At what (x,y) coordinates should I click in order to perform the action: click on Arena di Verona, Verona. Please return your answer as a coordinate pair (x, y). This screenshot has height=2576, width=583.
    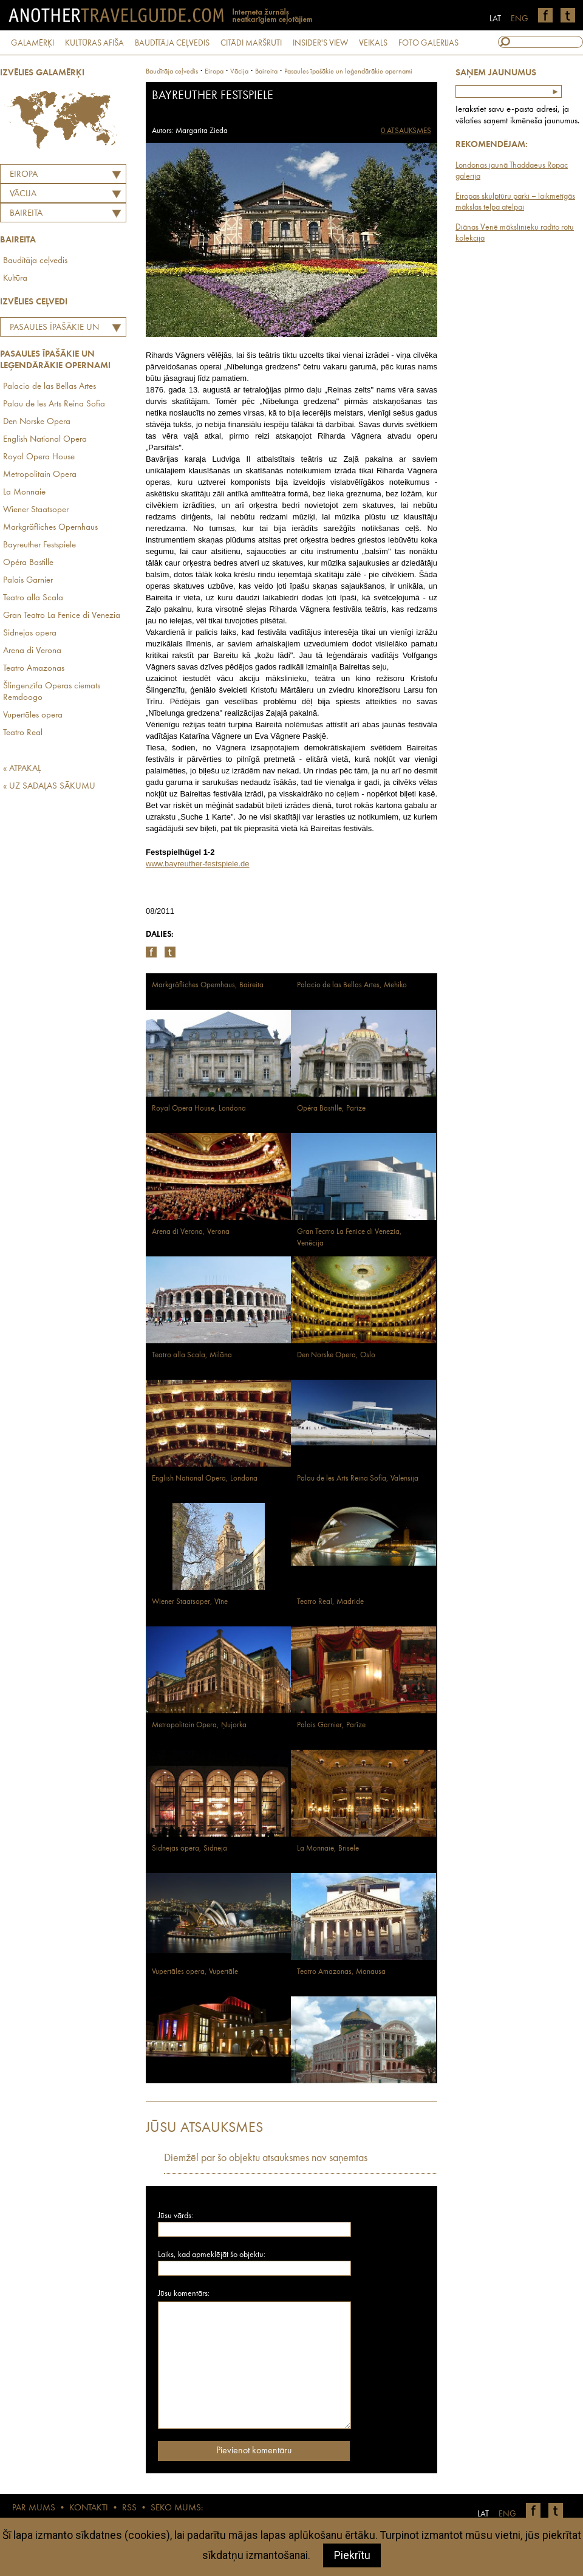
    Looking at the image, I should click on (191, 1232).